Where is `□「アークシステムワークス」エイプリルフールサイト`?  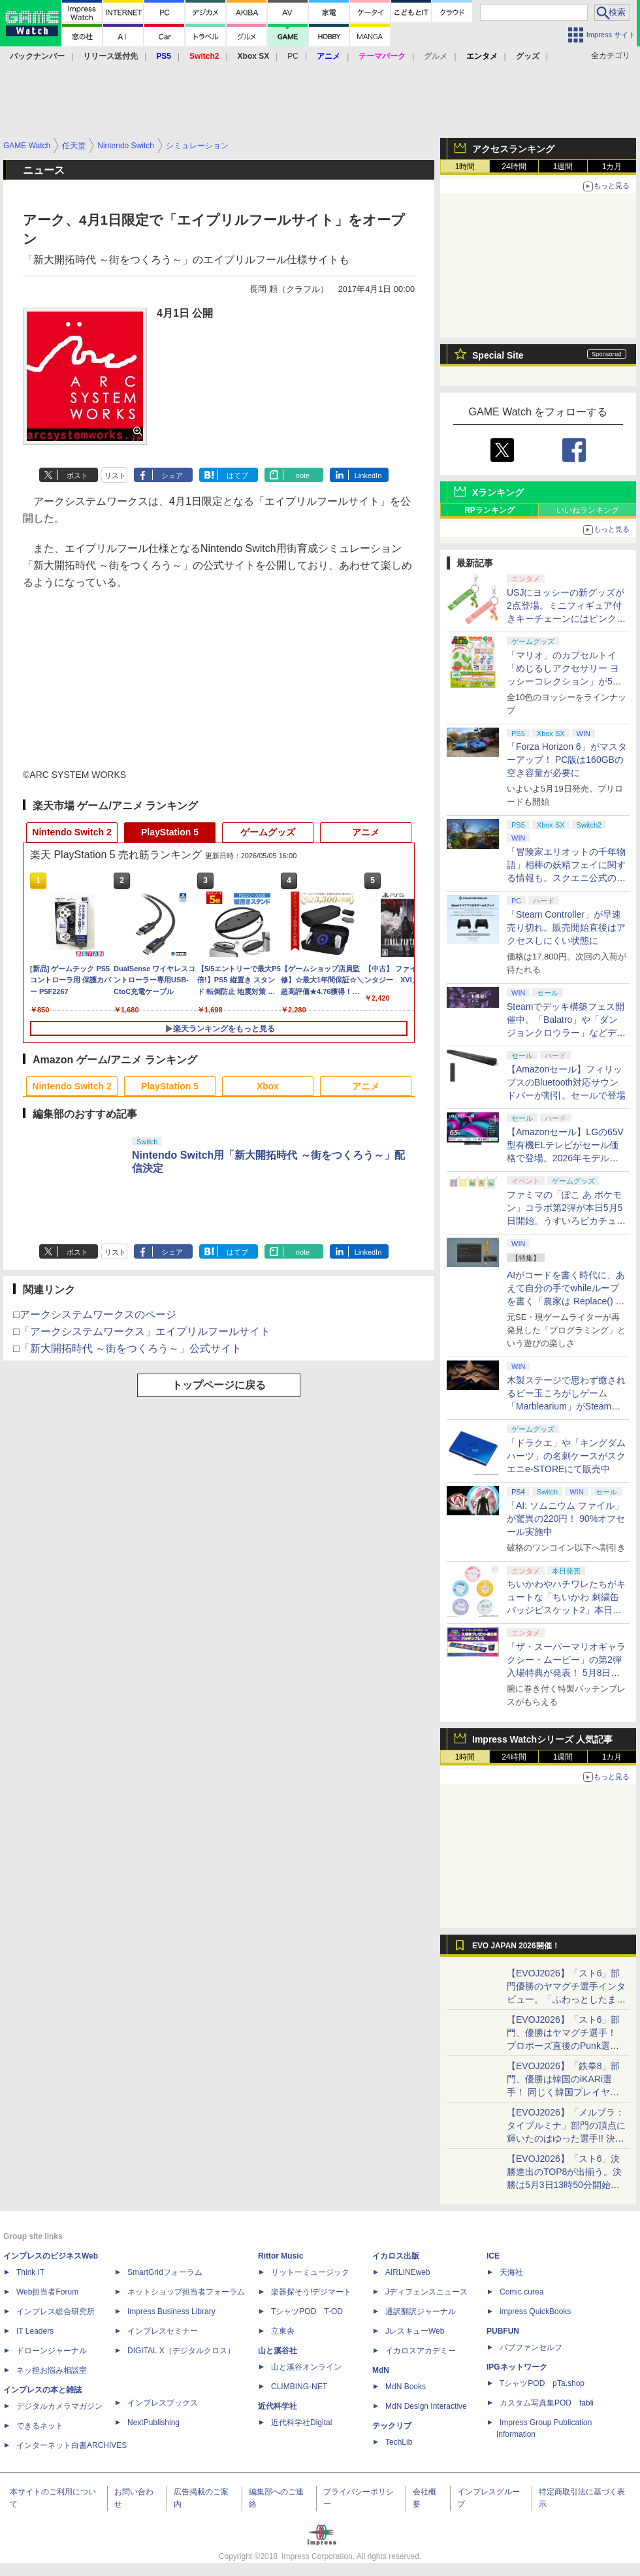
□「アークシステムワークス」エイプリルフールサイト is located at coordinates (141, 1331).